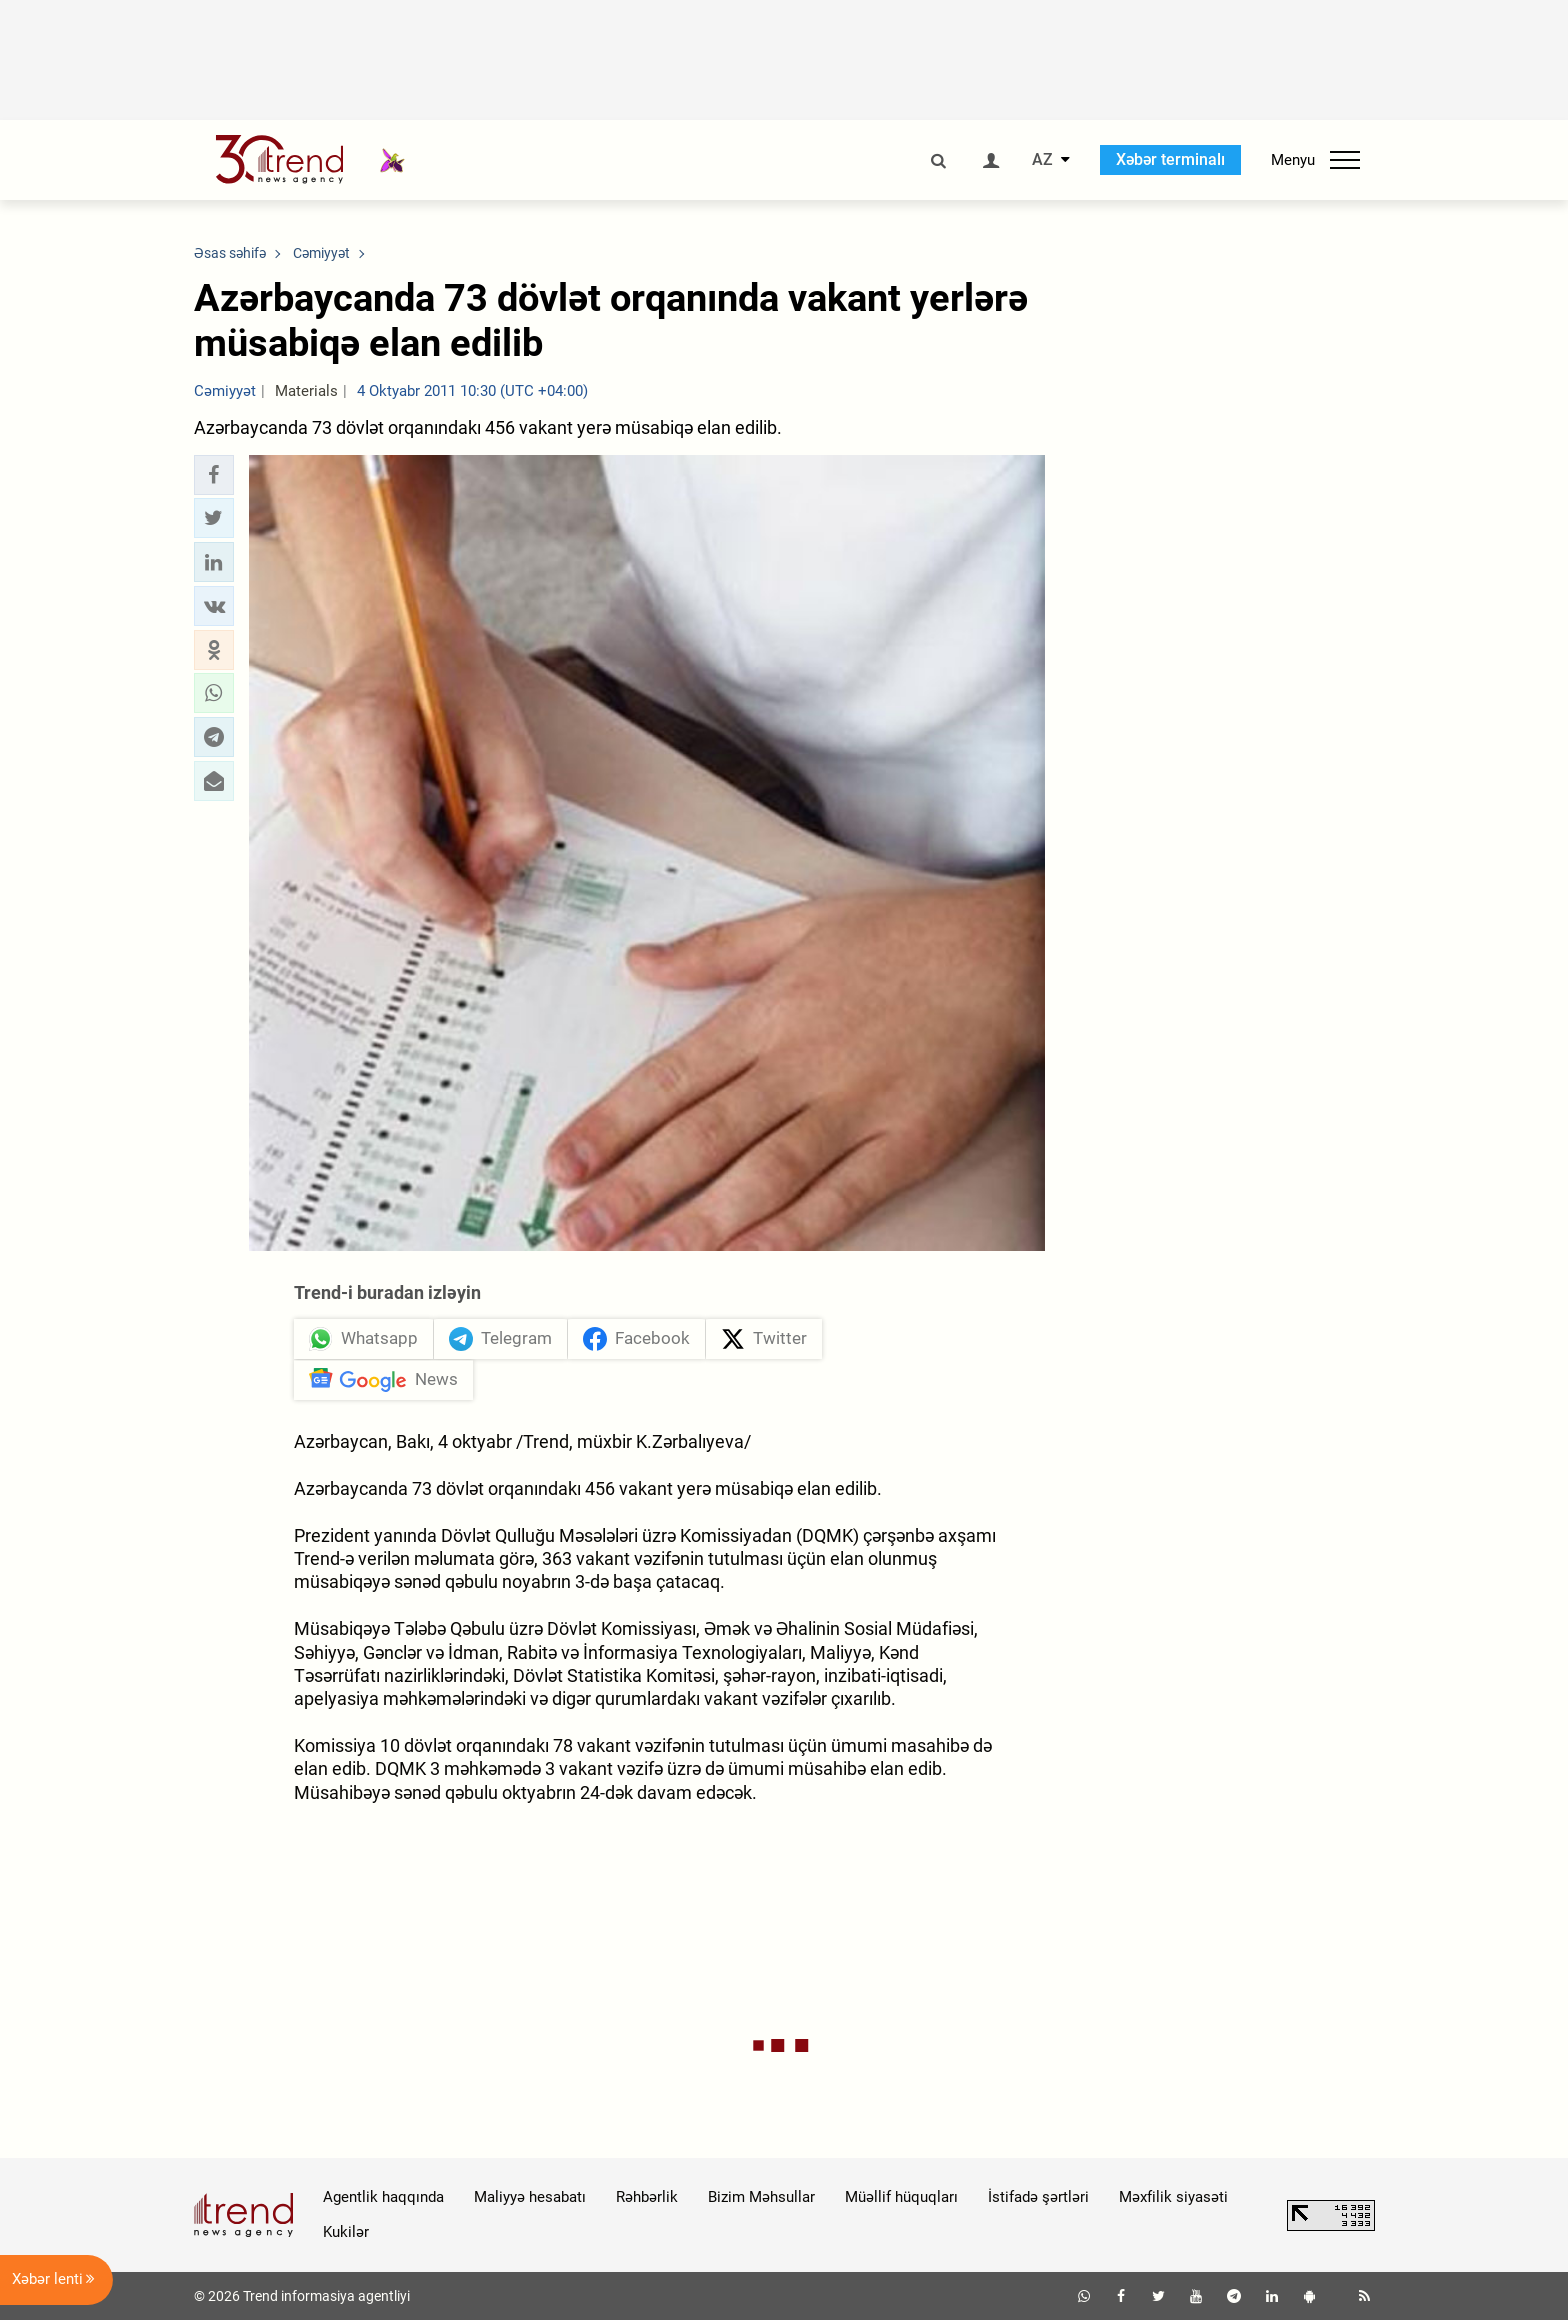 The width and height of the screenshot is (1568, 2320). What do you see at coordinates (383, 2197) in the screenshot?
I see `Agentlik haqqında` at bounding box center [383, 2197].